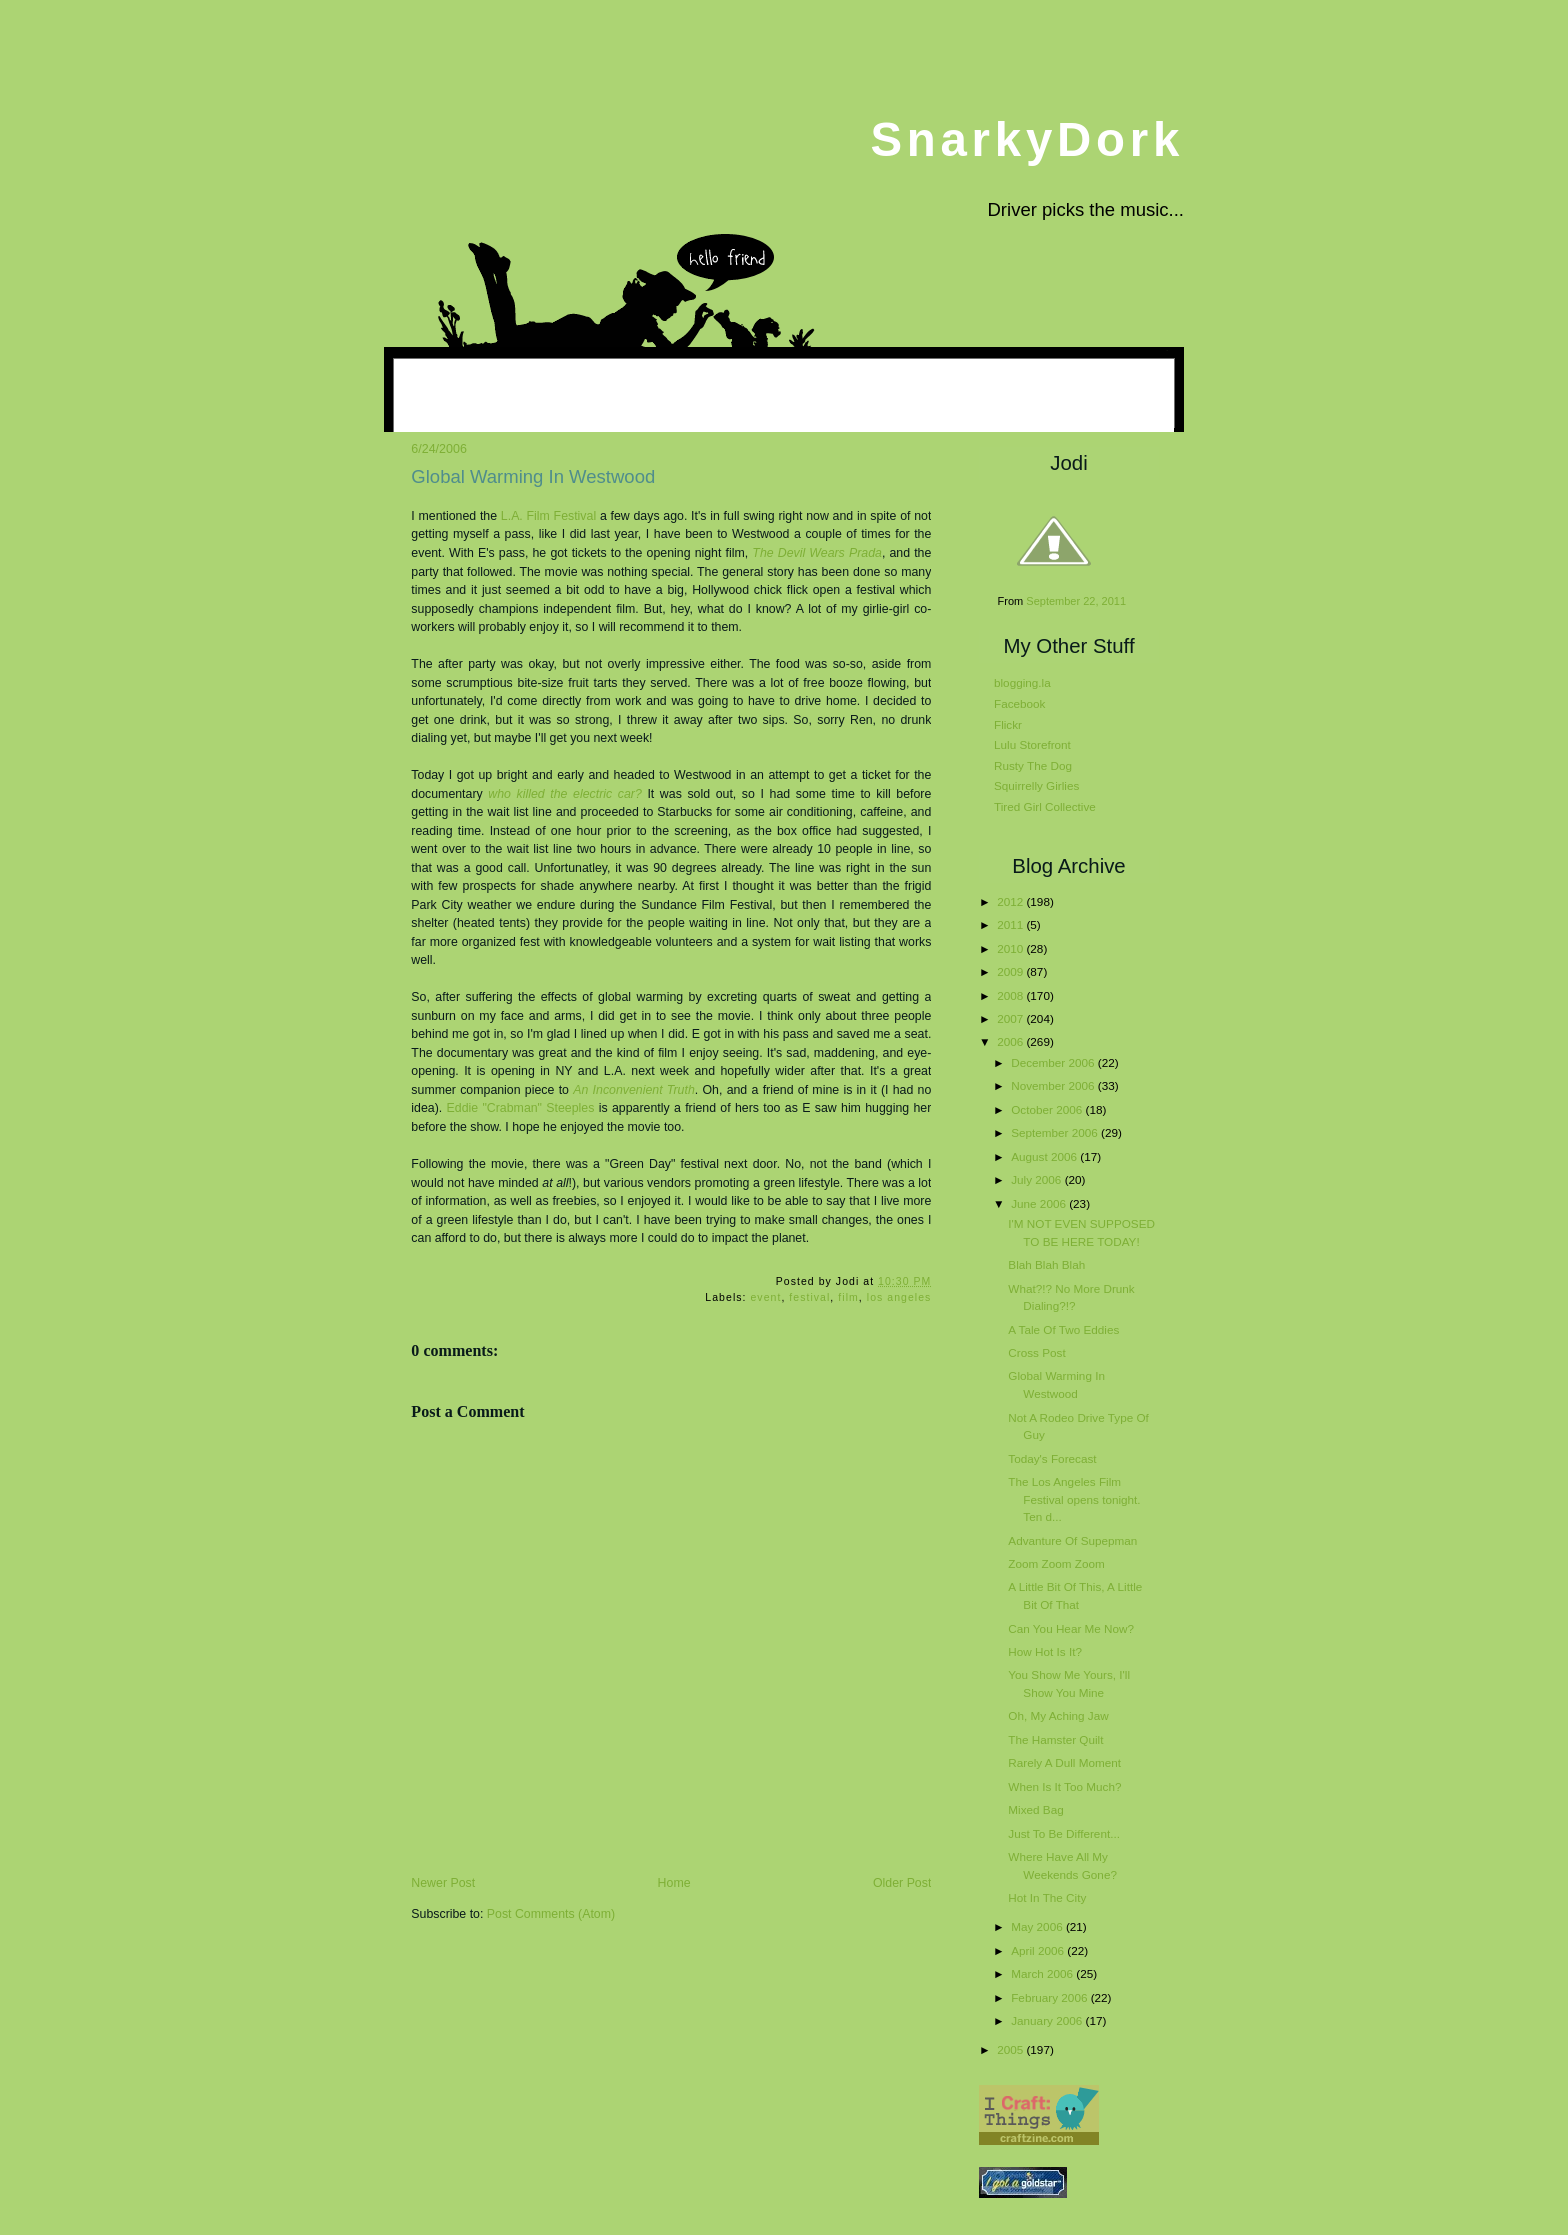 Image resolution: width=1568 pixels, height=2235 pixels. What do you see at coordinates (1035, 1809) in the screenshot?
I see `Mixed Bag` at bounding box center [1035, 1809].